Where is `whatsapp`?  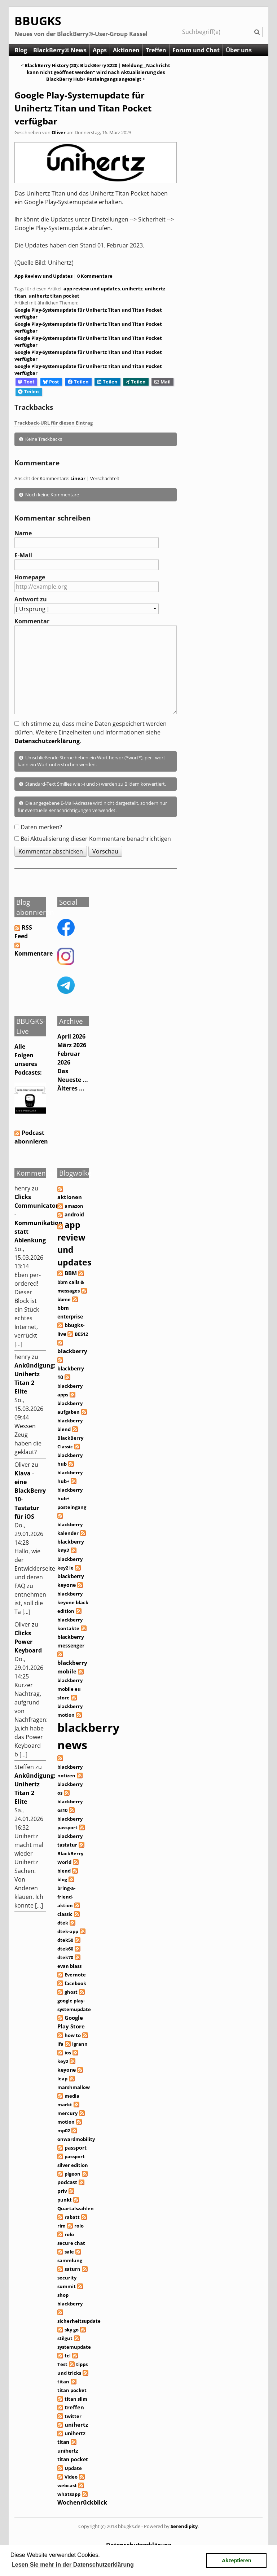
whatsapp is located at coordinates (68, 2494).